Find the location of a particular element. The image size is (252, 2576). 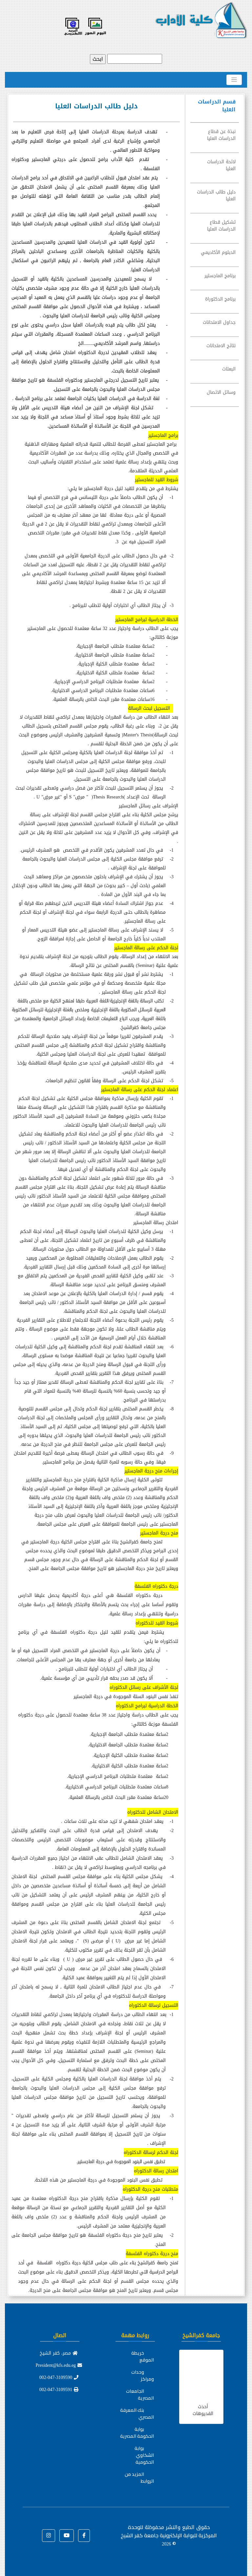

خريطة الموقع is located at coordinates (142, 2356).